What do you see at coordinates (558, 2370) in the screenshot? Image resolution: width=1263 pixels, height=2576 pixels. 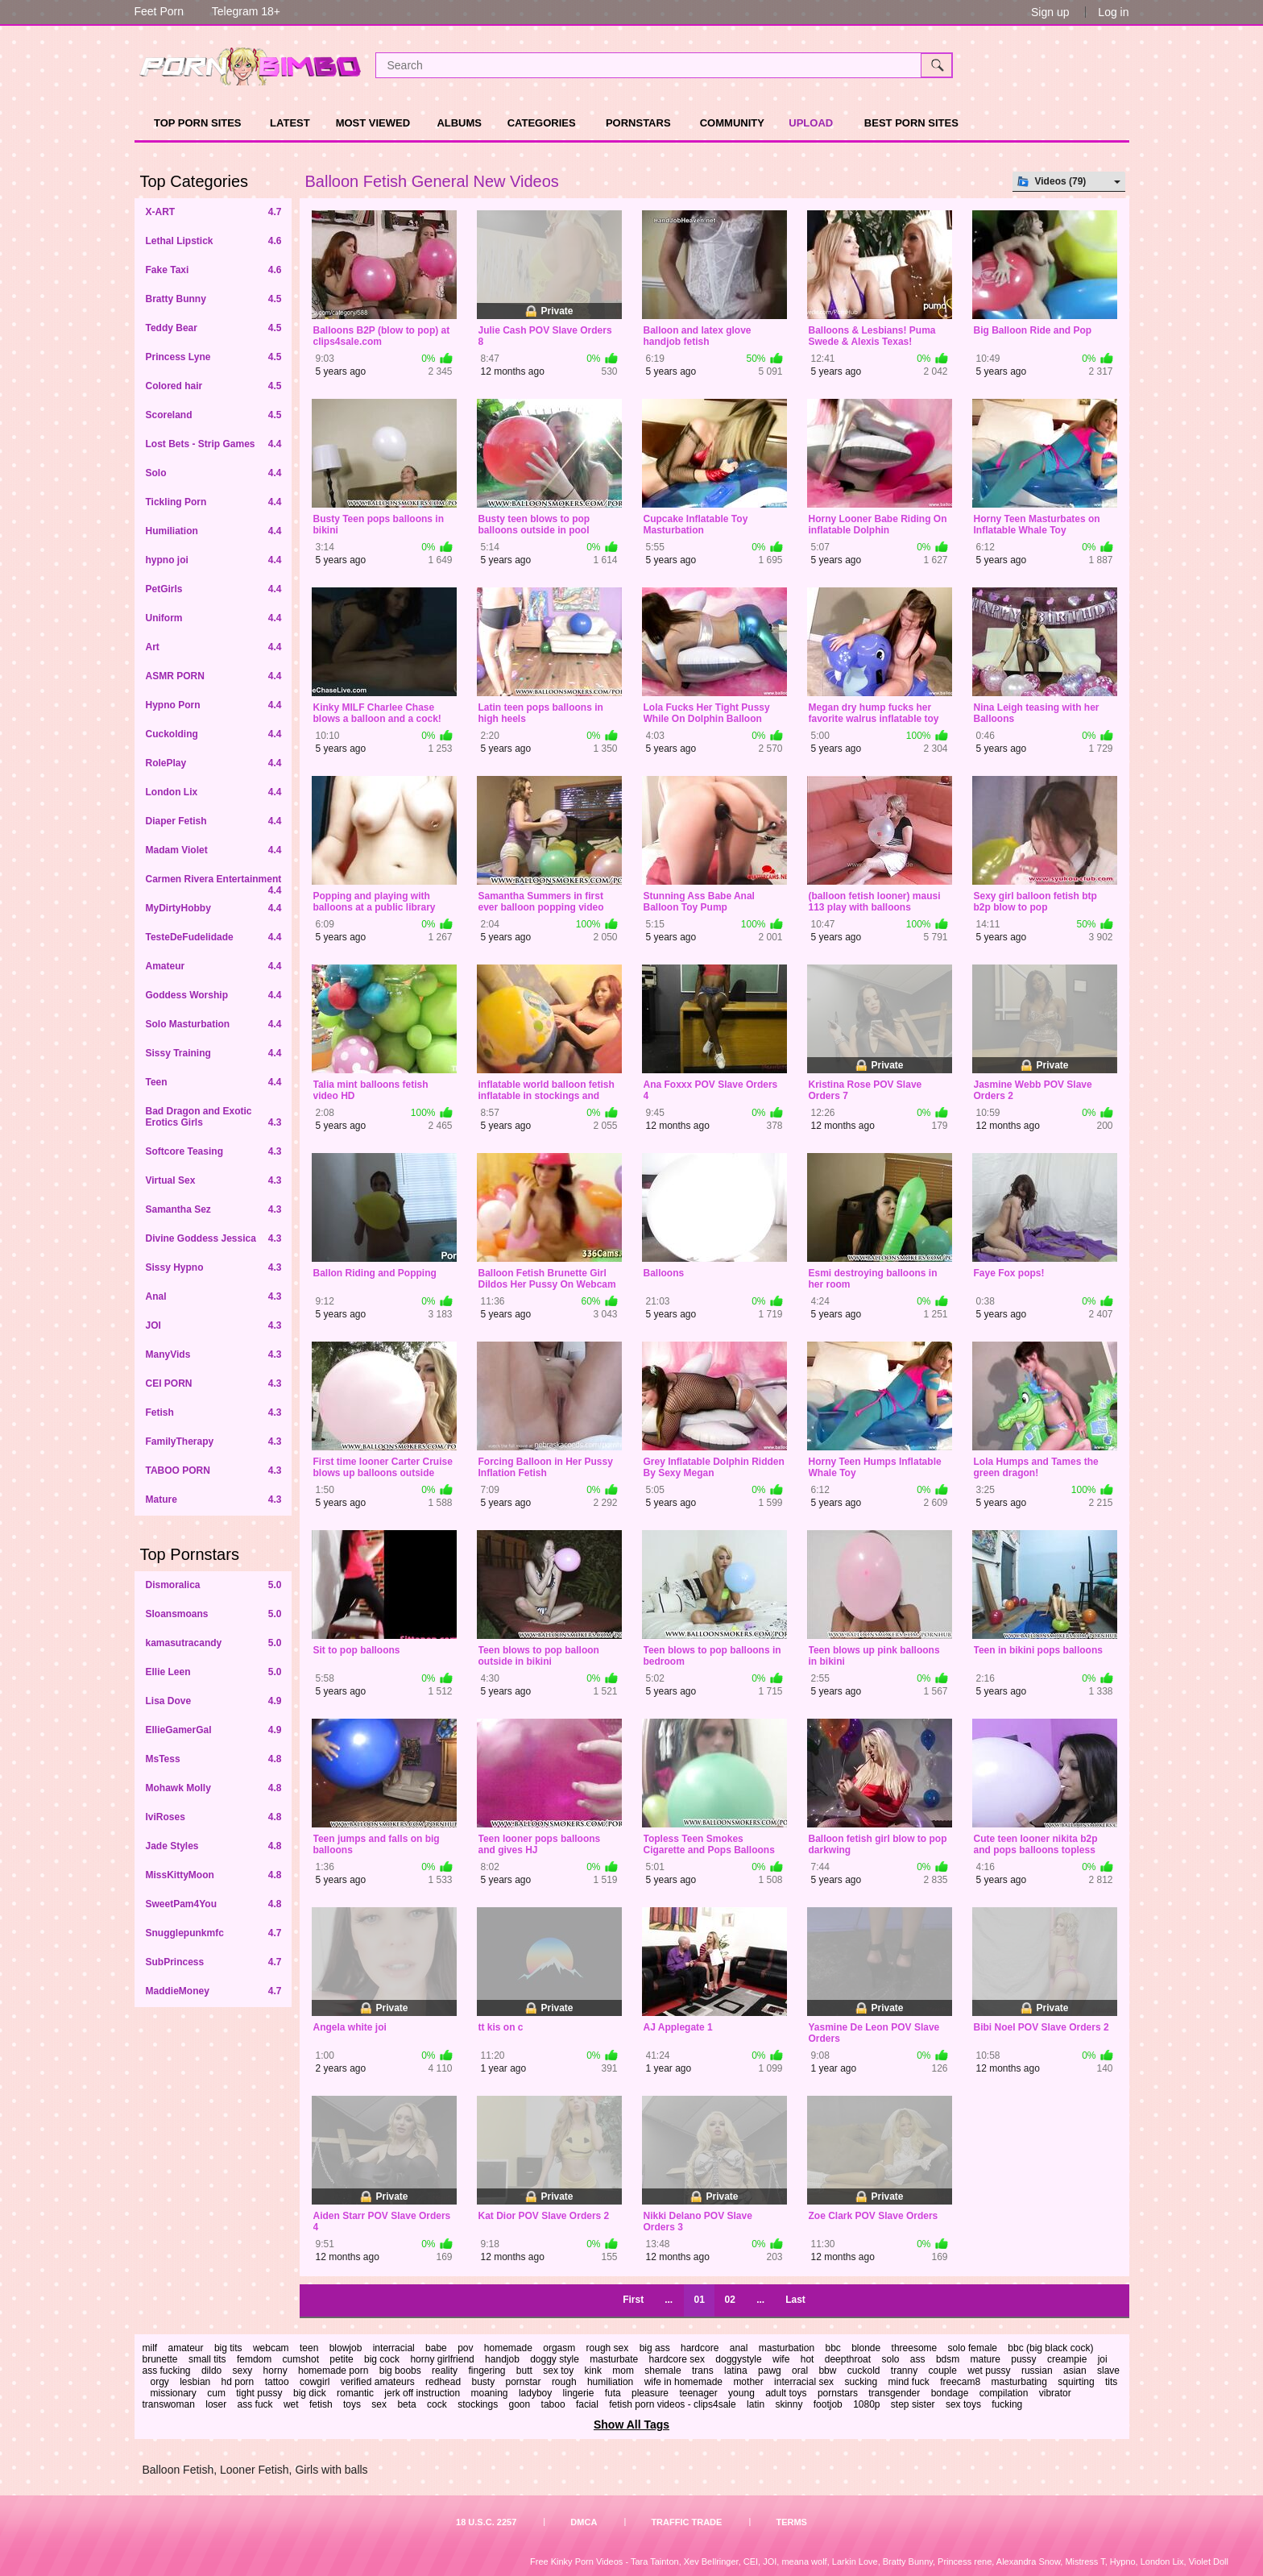 I see `sex toy` at bounding box center [558, 2370].